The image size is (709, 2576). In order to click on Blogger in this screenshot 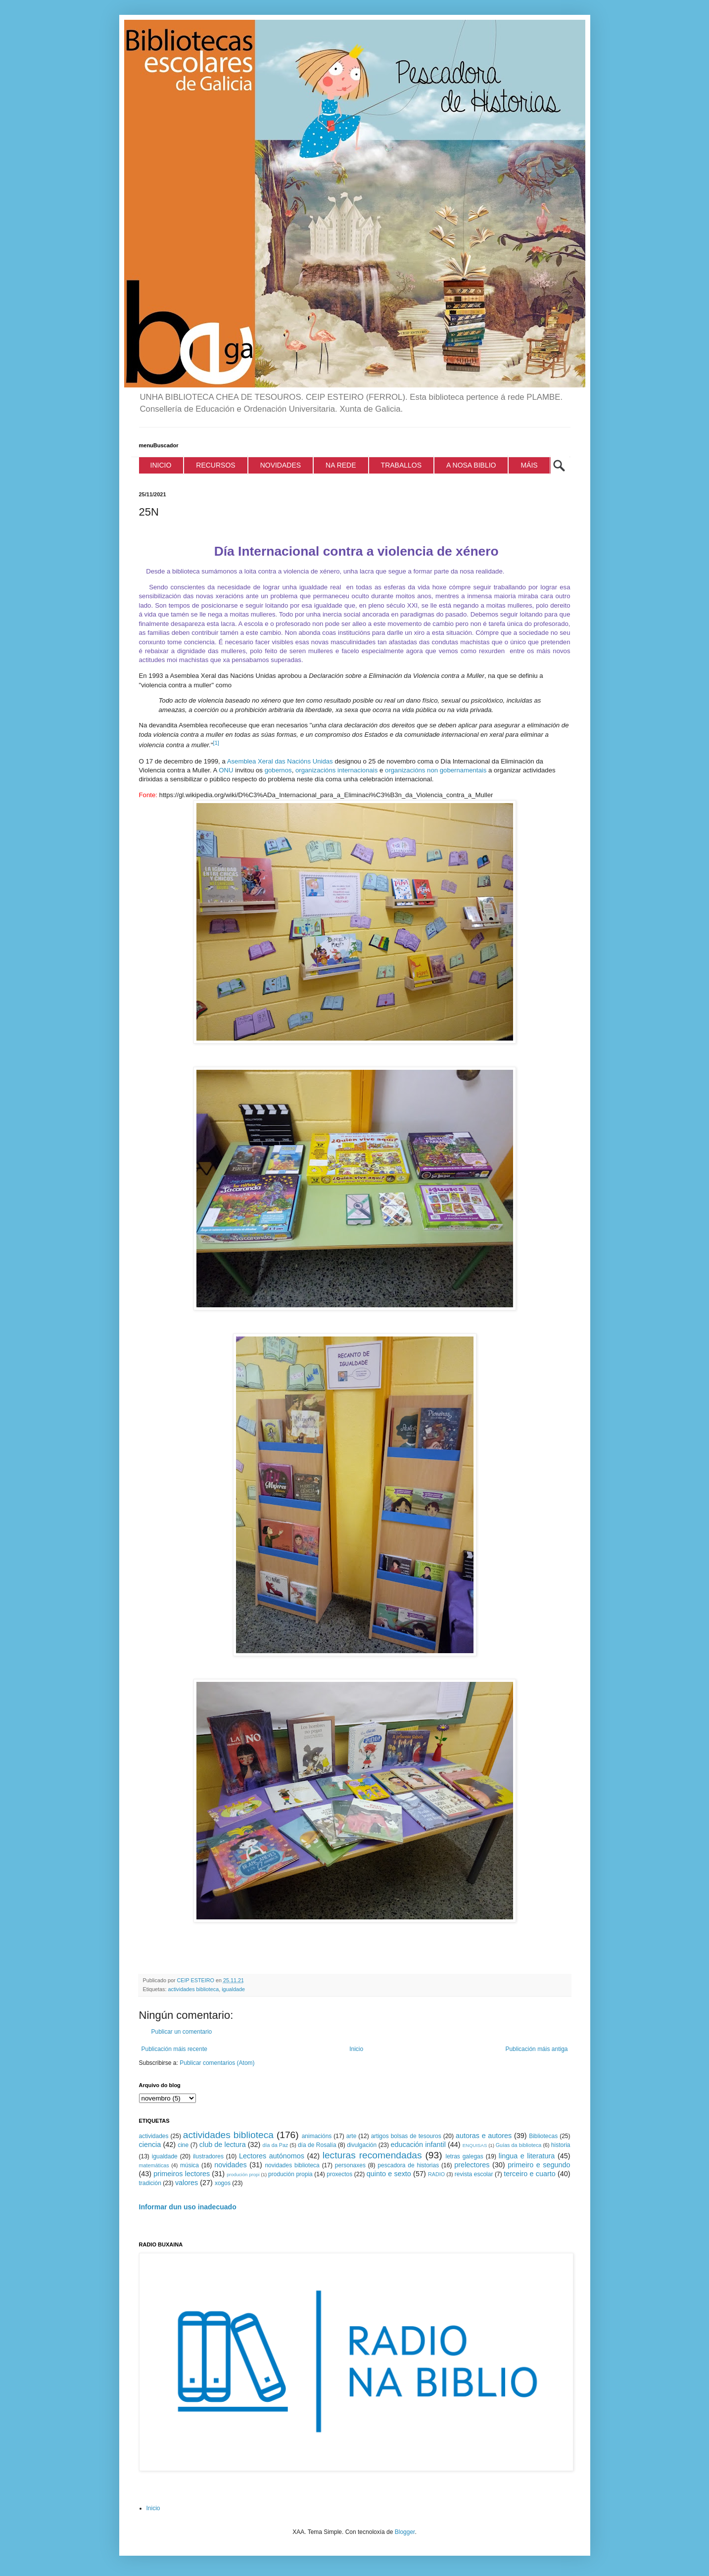, I will do `click(405, 2531)`.